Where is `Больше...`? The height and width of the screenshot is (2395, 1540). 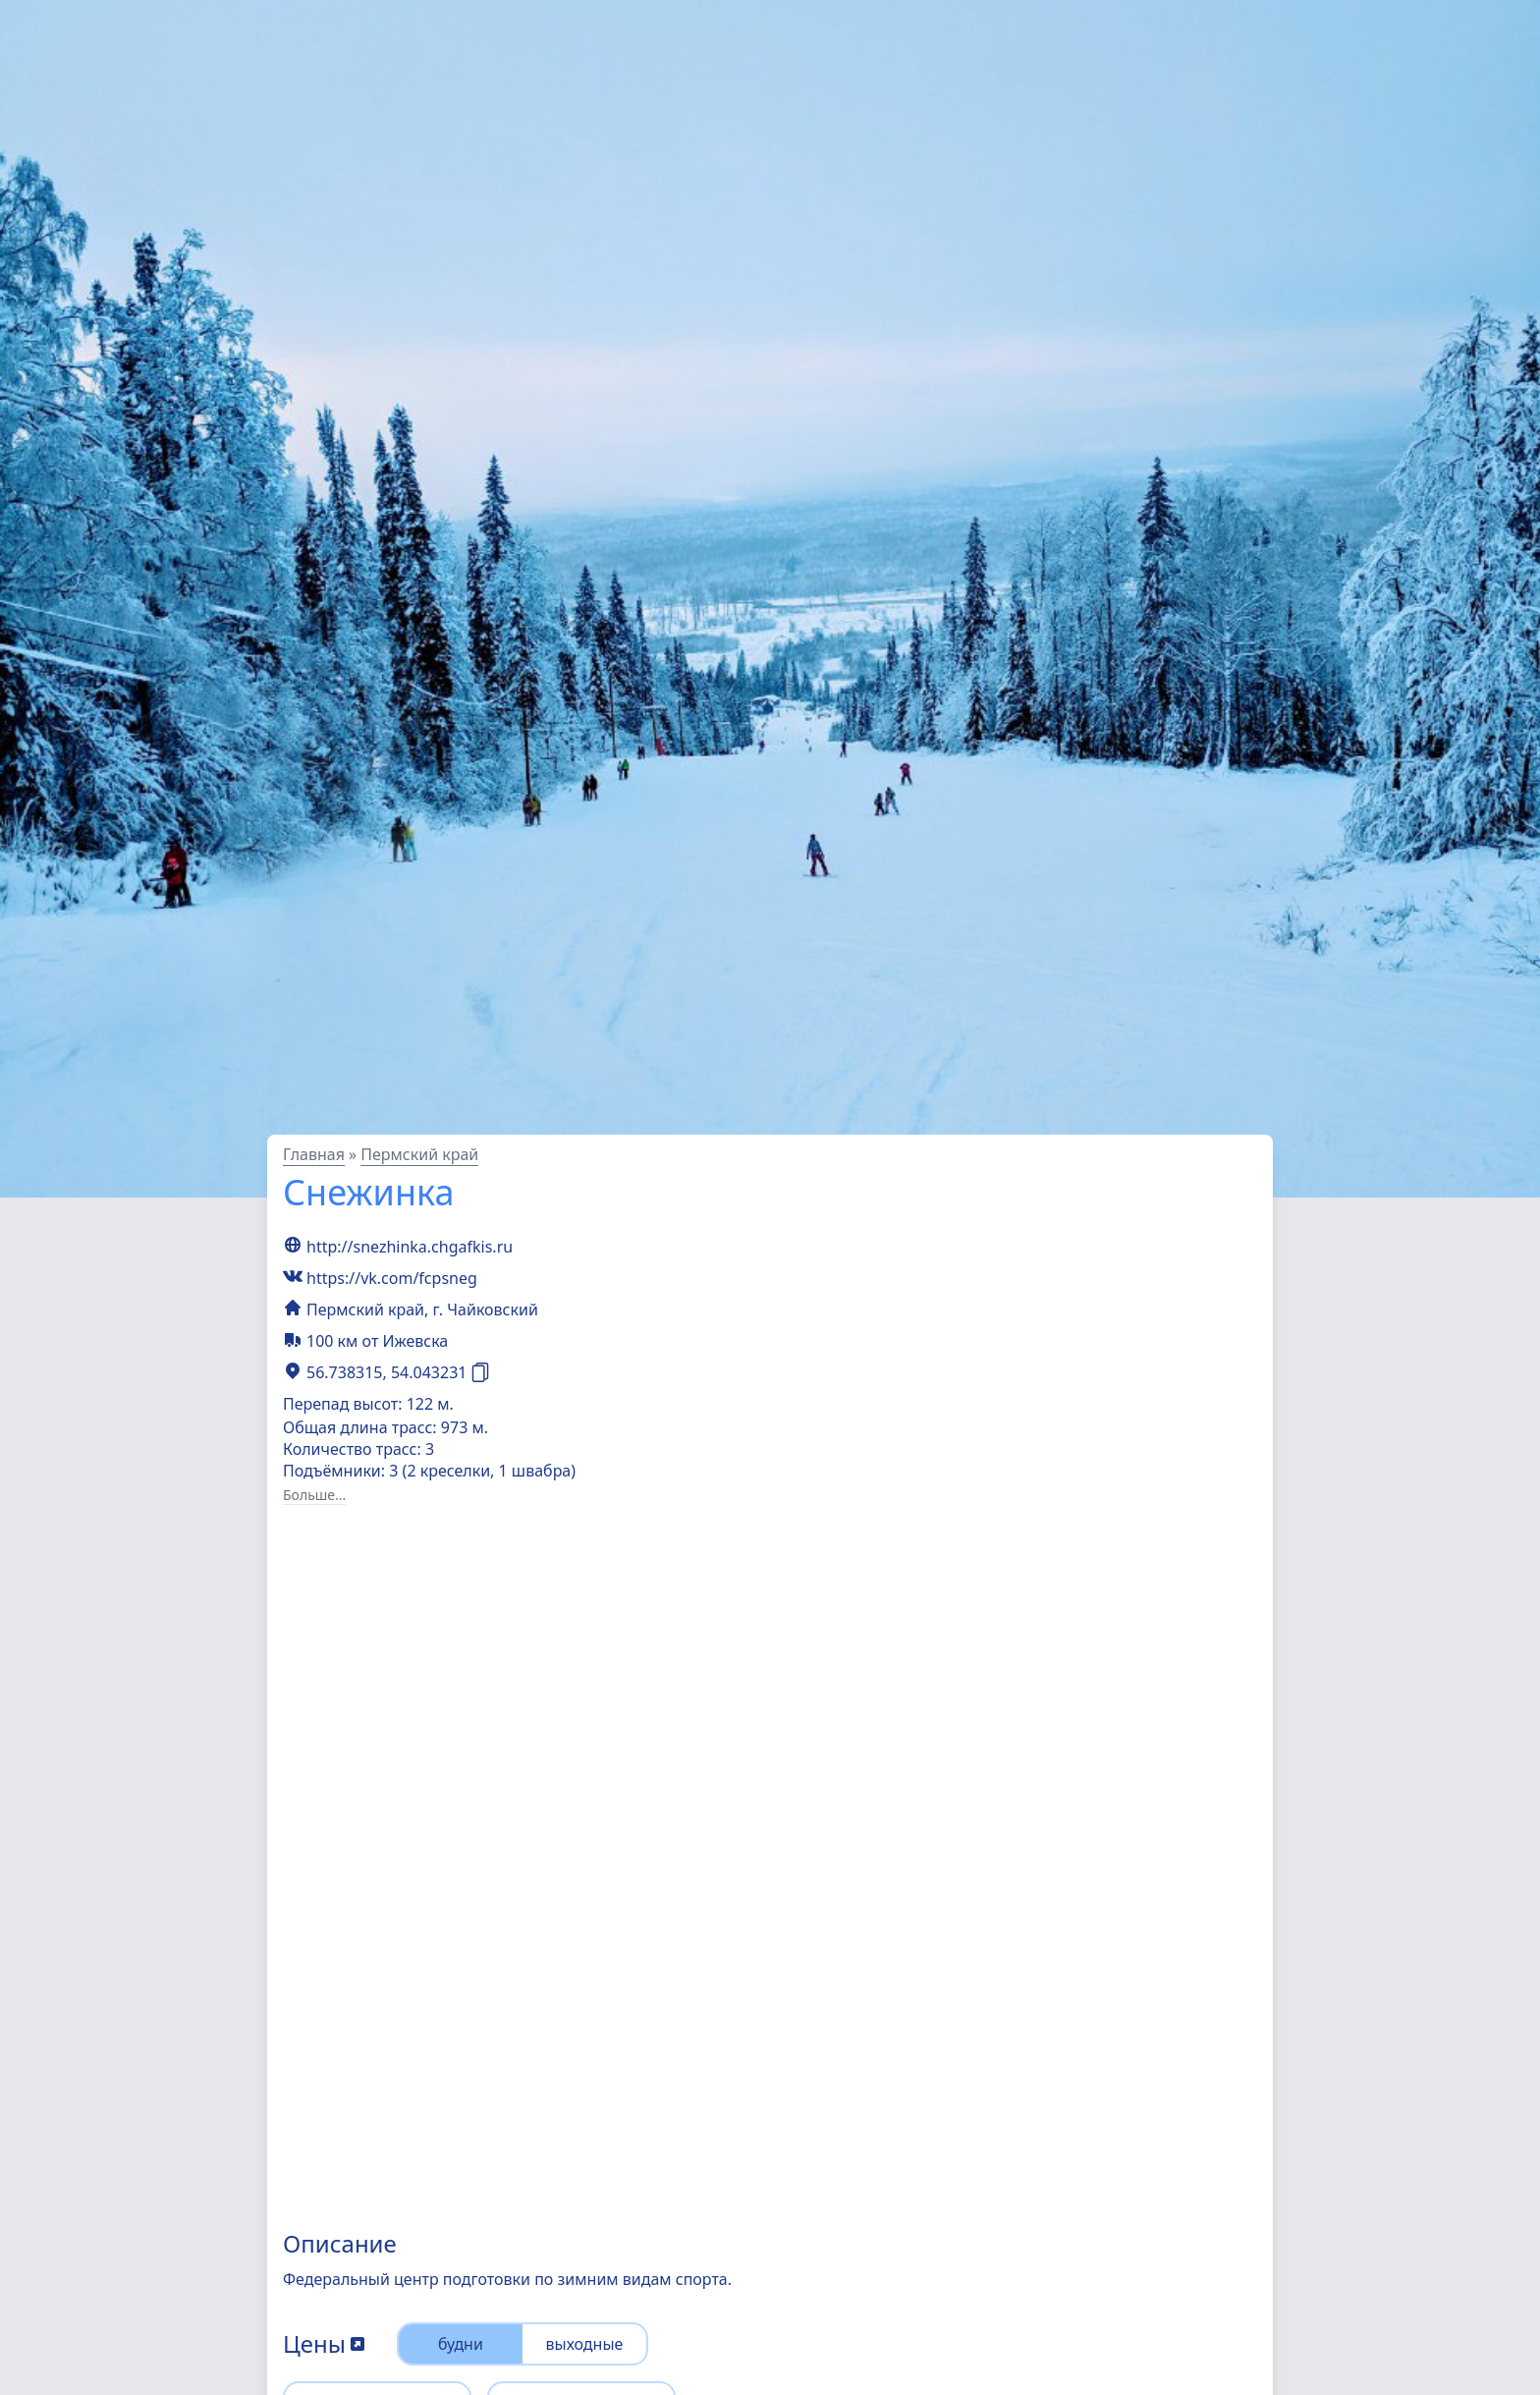 Больше... is located at coordinates (314, 1494).